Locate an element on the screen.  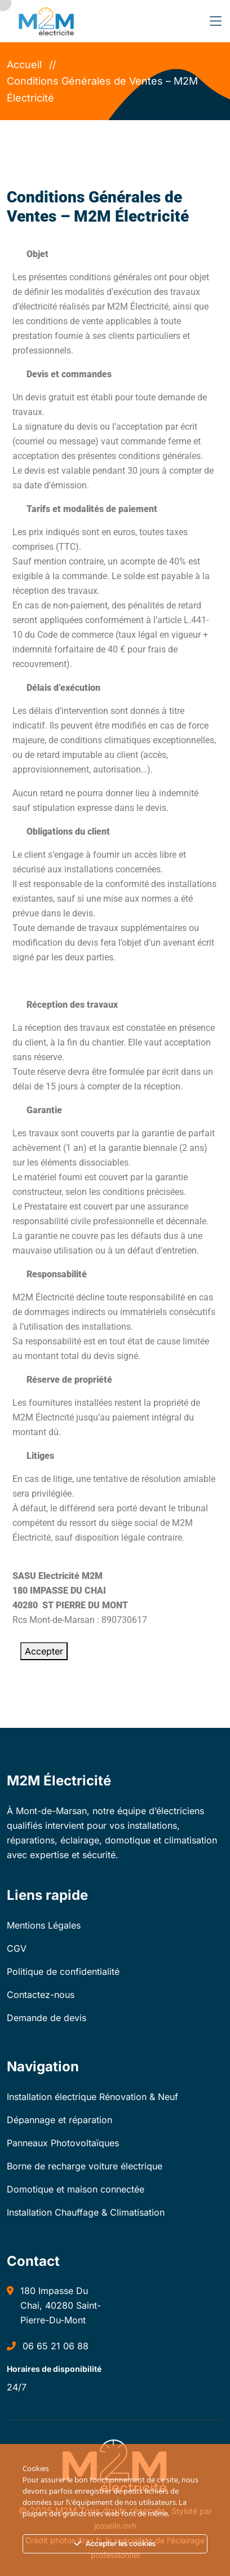
Politique de confidentialité is located at coordinates (63, 1971).